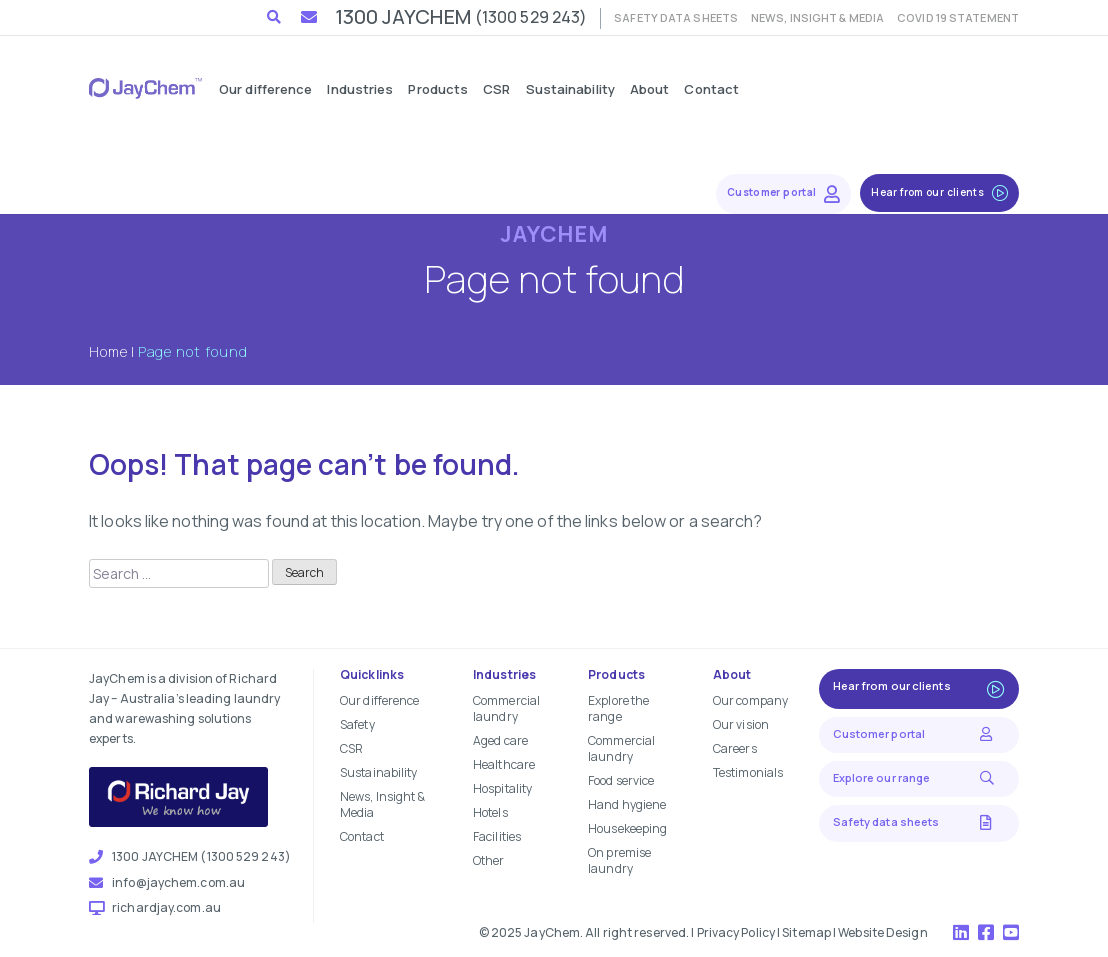 The height and width of the screenshot is (957, 1108). I want to click on Our vision, so click(741, 724).